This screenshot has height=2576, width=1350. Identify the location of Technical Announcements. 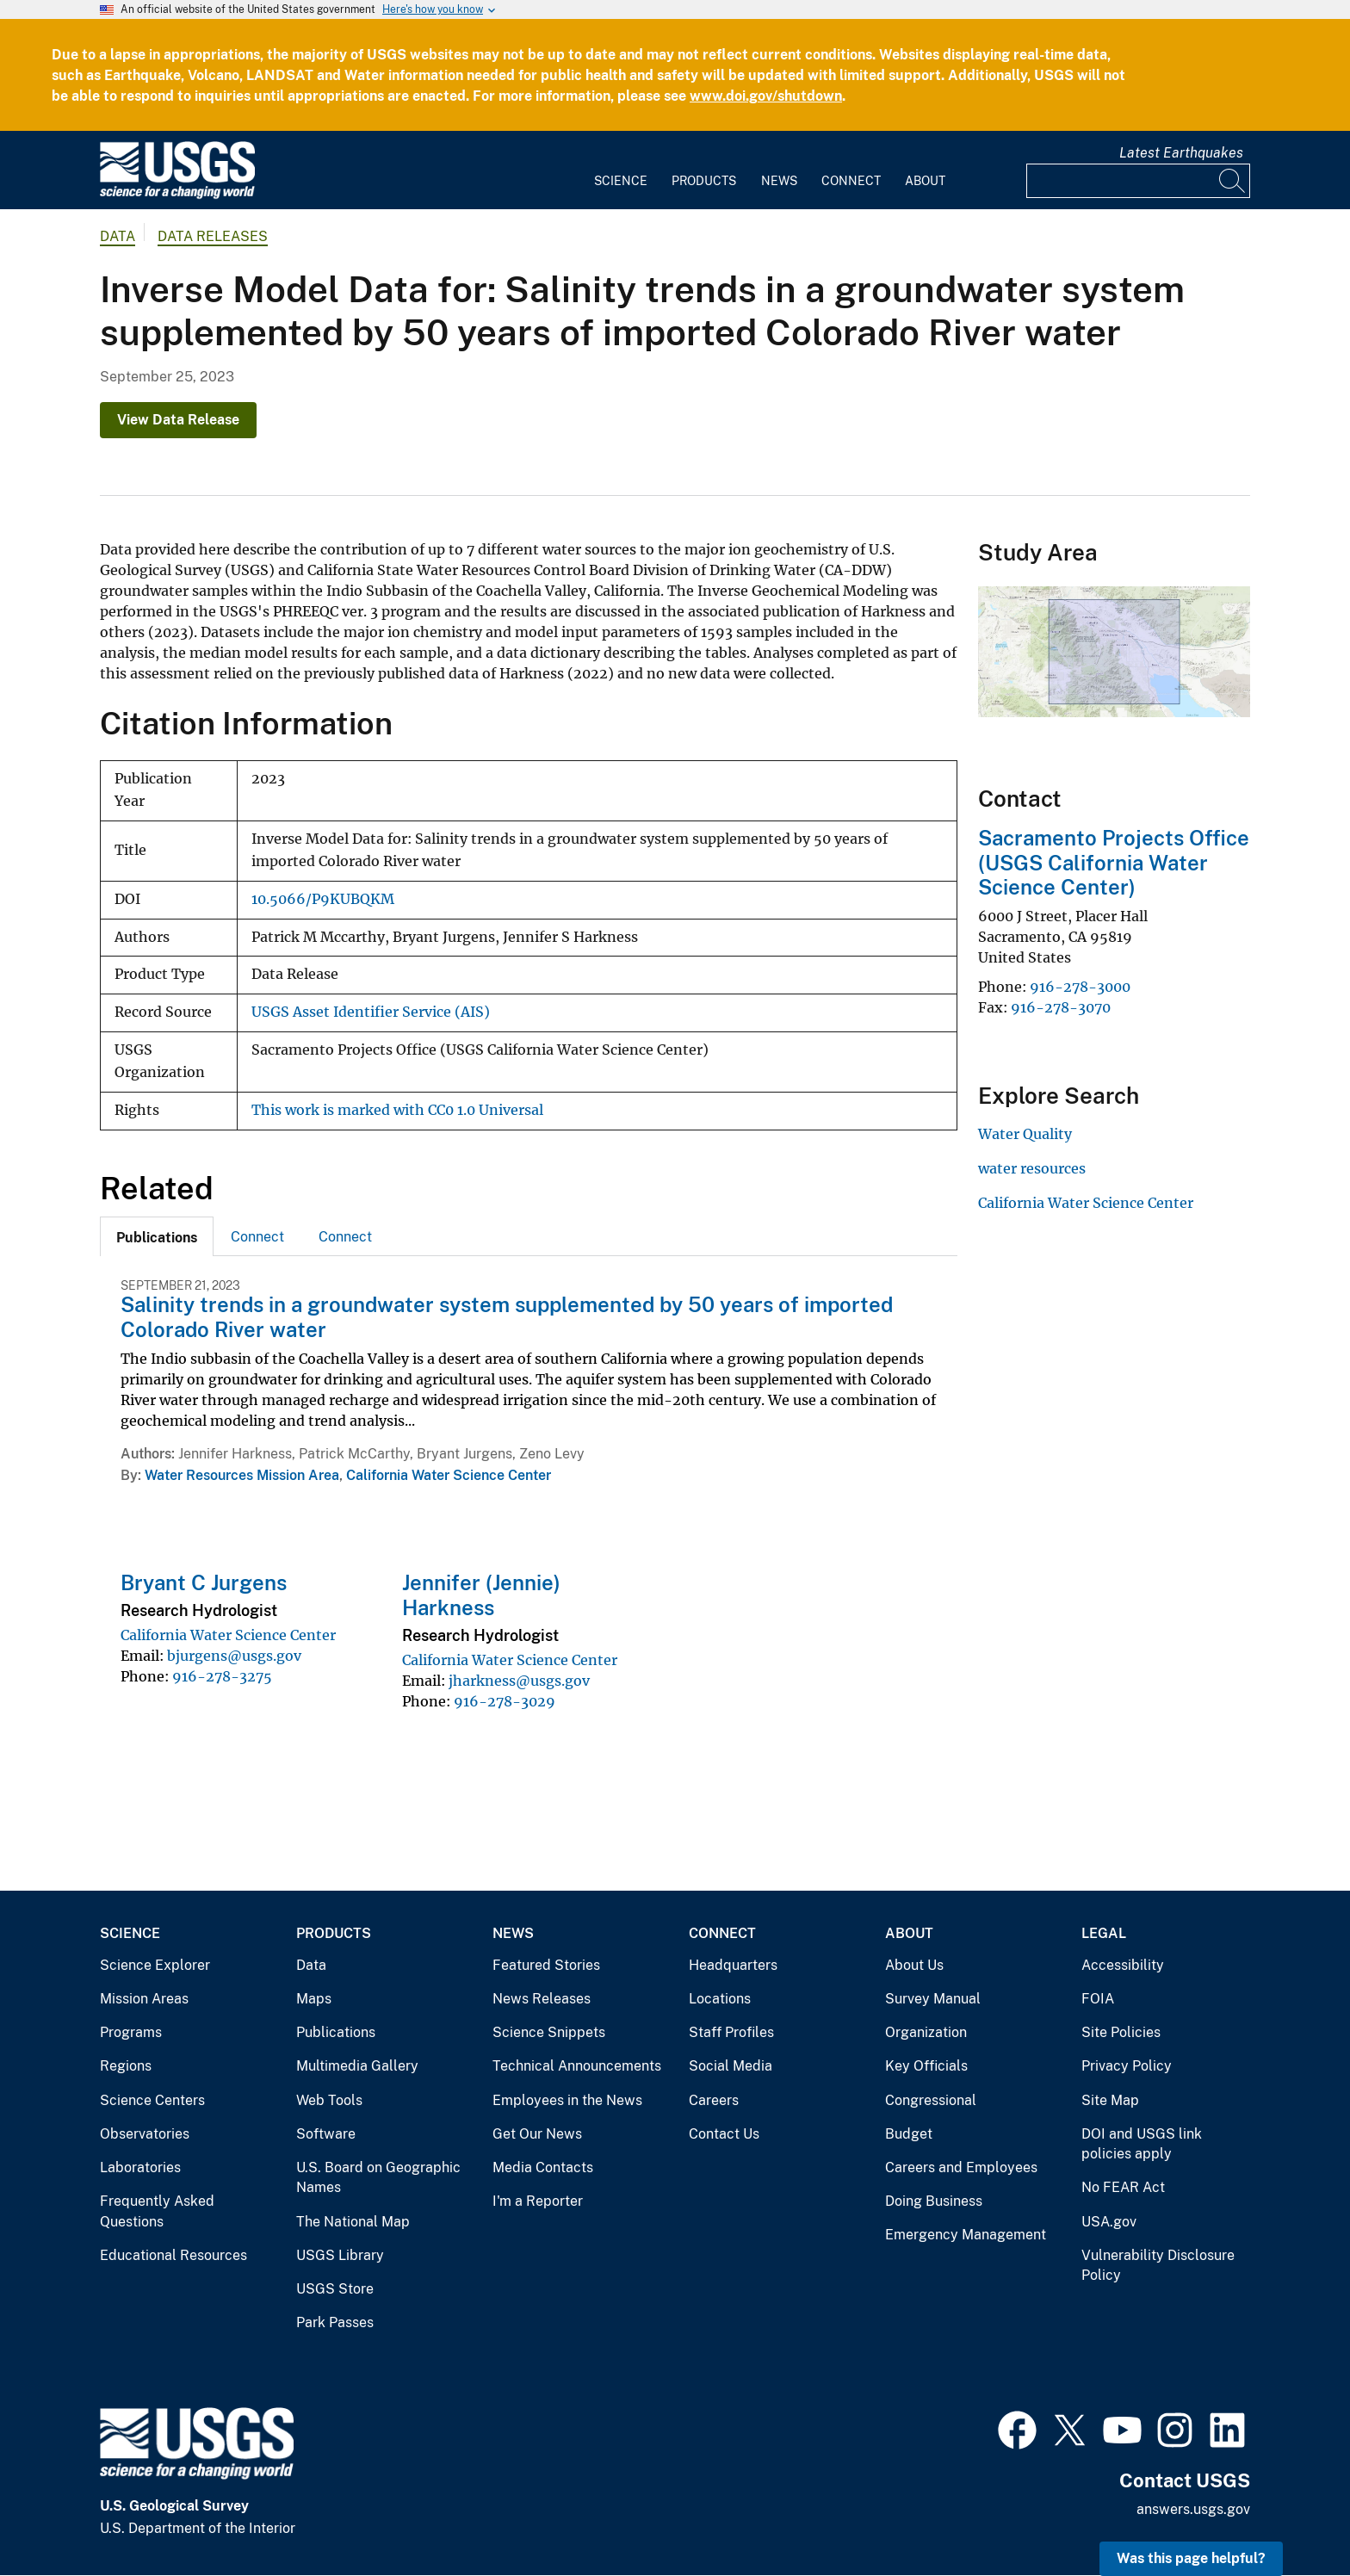
(576, 2066).